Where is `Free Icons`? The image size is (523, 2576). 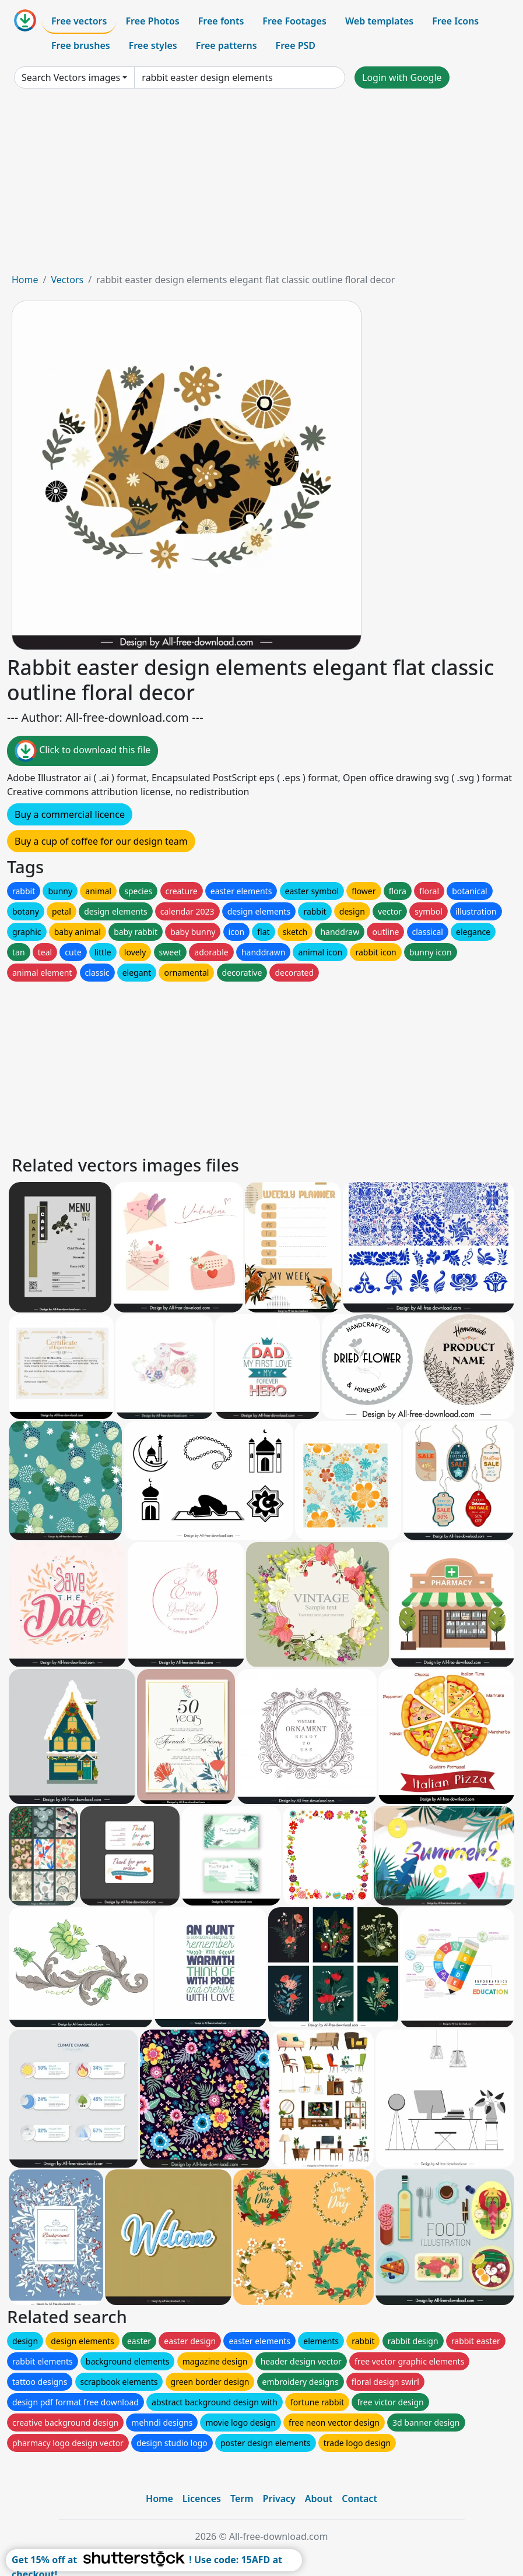 Free Icons is located at coordinates (455, 21).